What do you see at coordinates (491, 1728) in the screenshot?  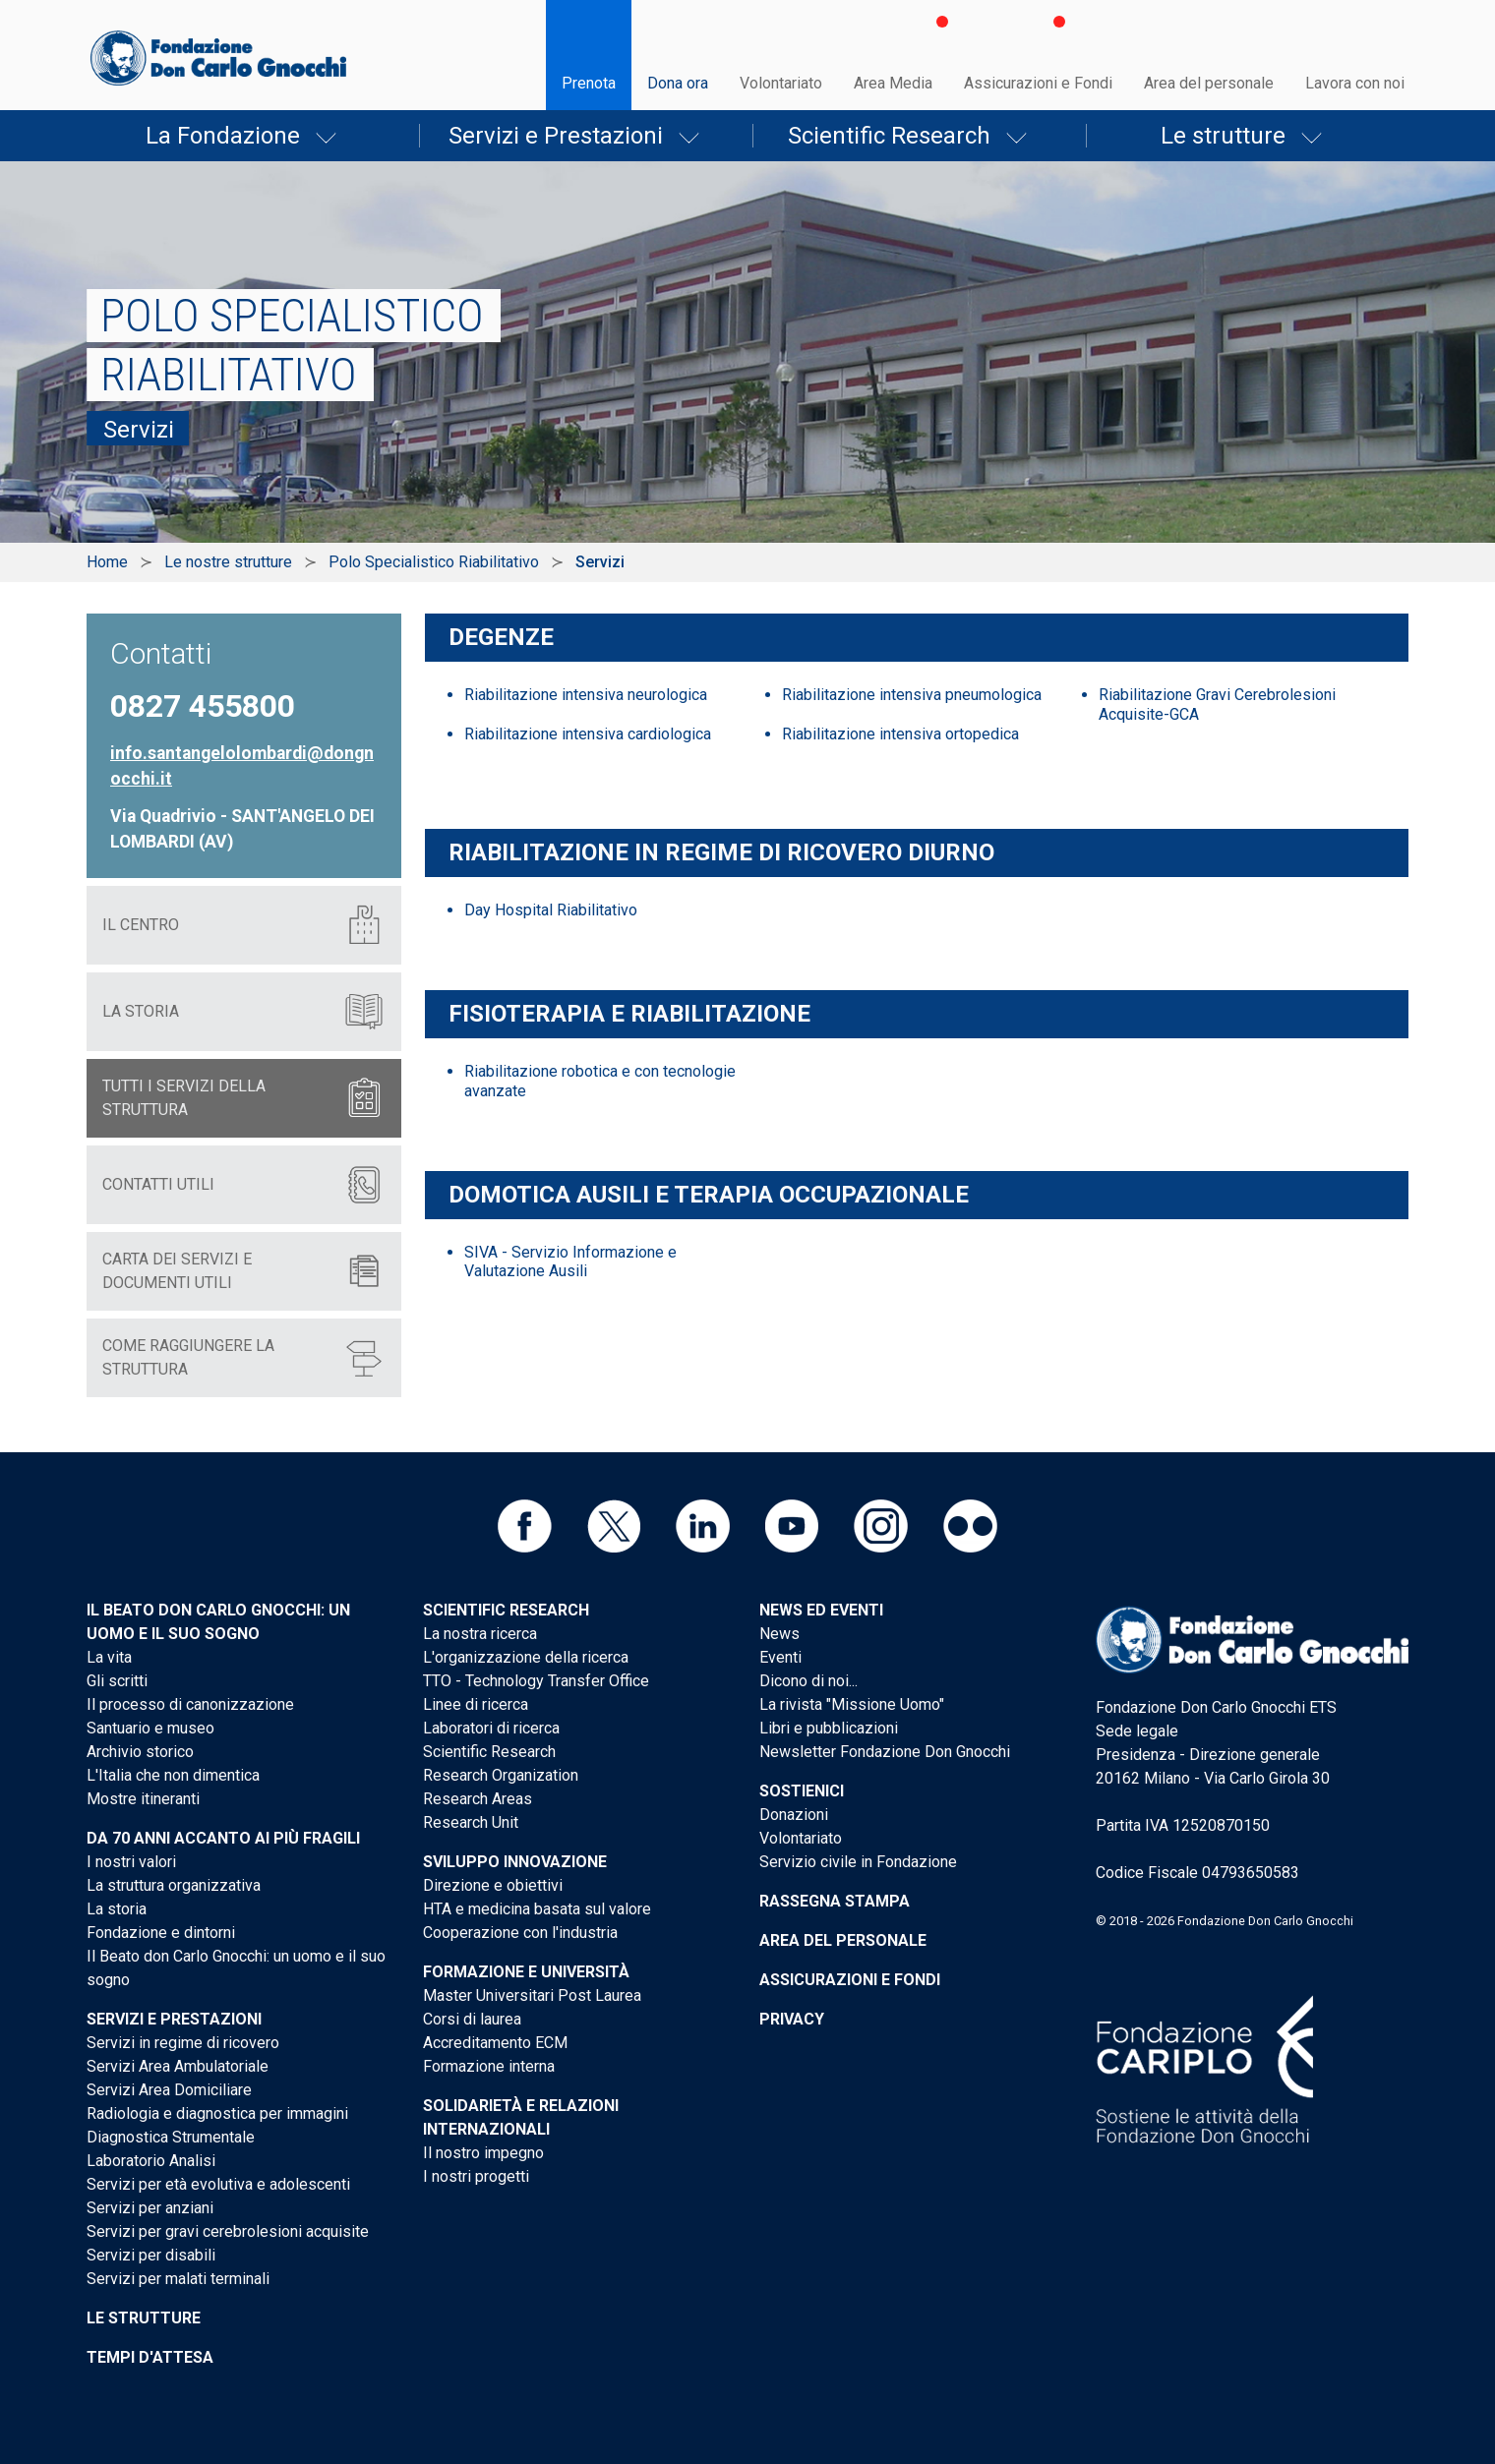 I see `Laboratori di ricerca` at bounding box center [491, 1728].